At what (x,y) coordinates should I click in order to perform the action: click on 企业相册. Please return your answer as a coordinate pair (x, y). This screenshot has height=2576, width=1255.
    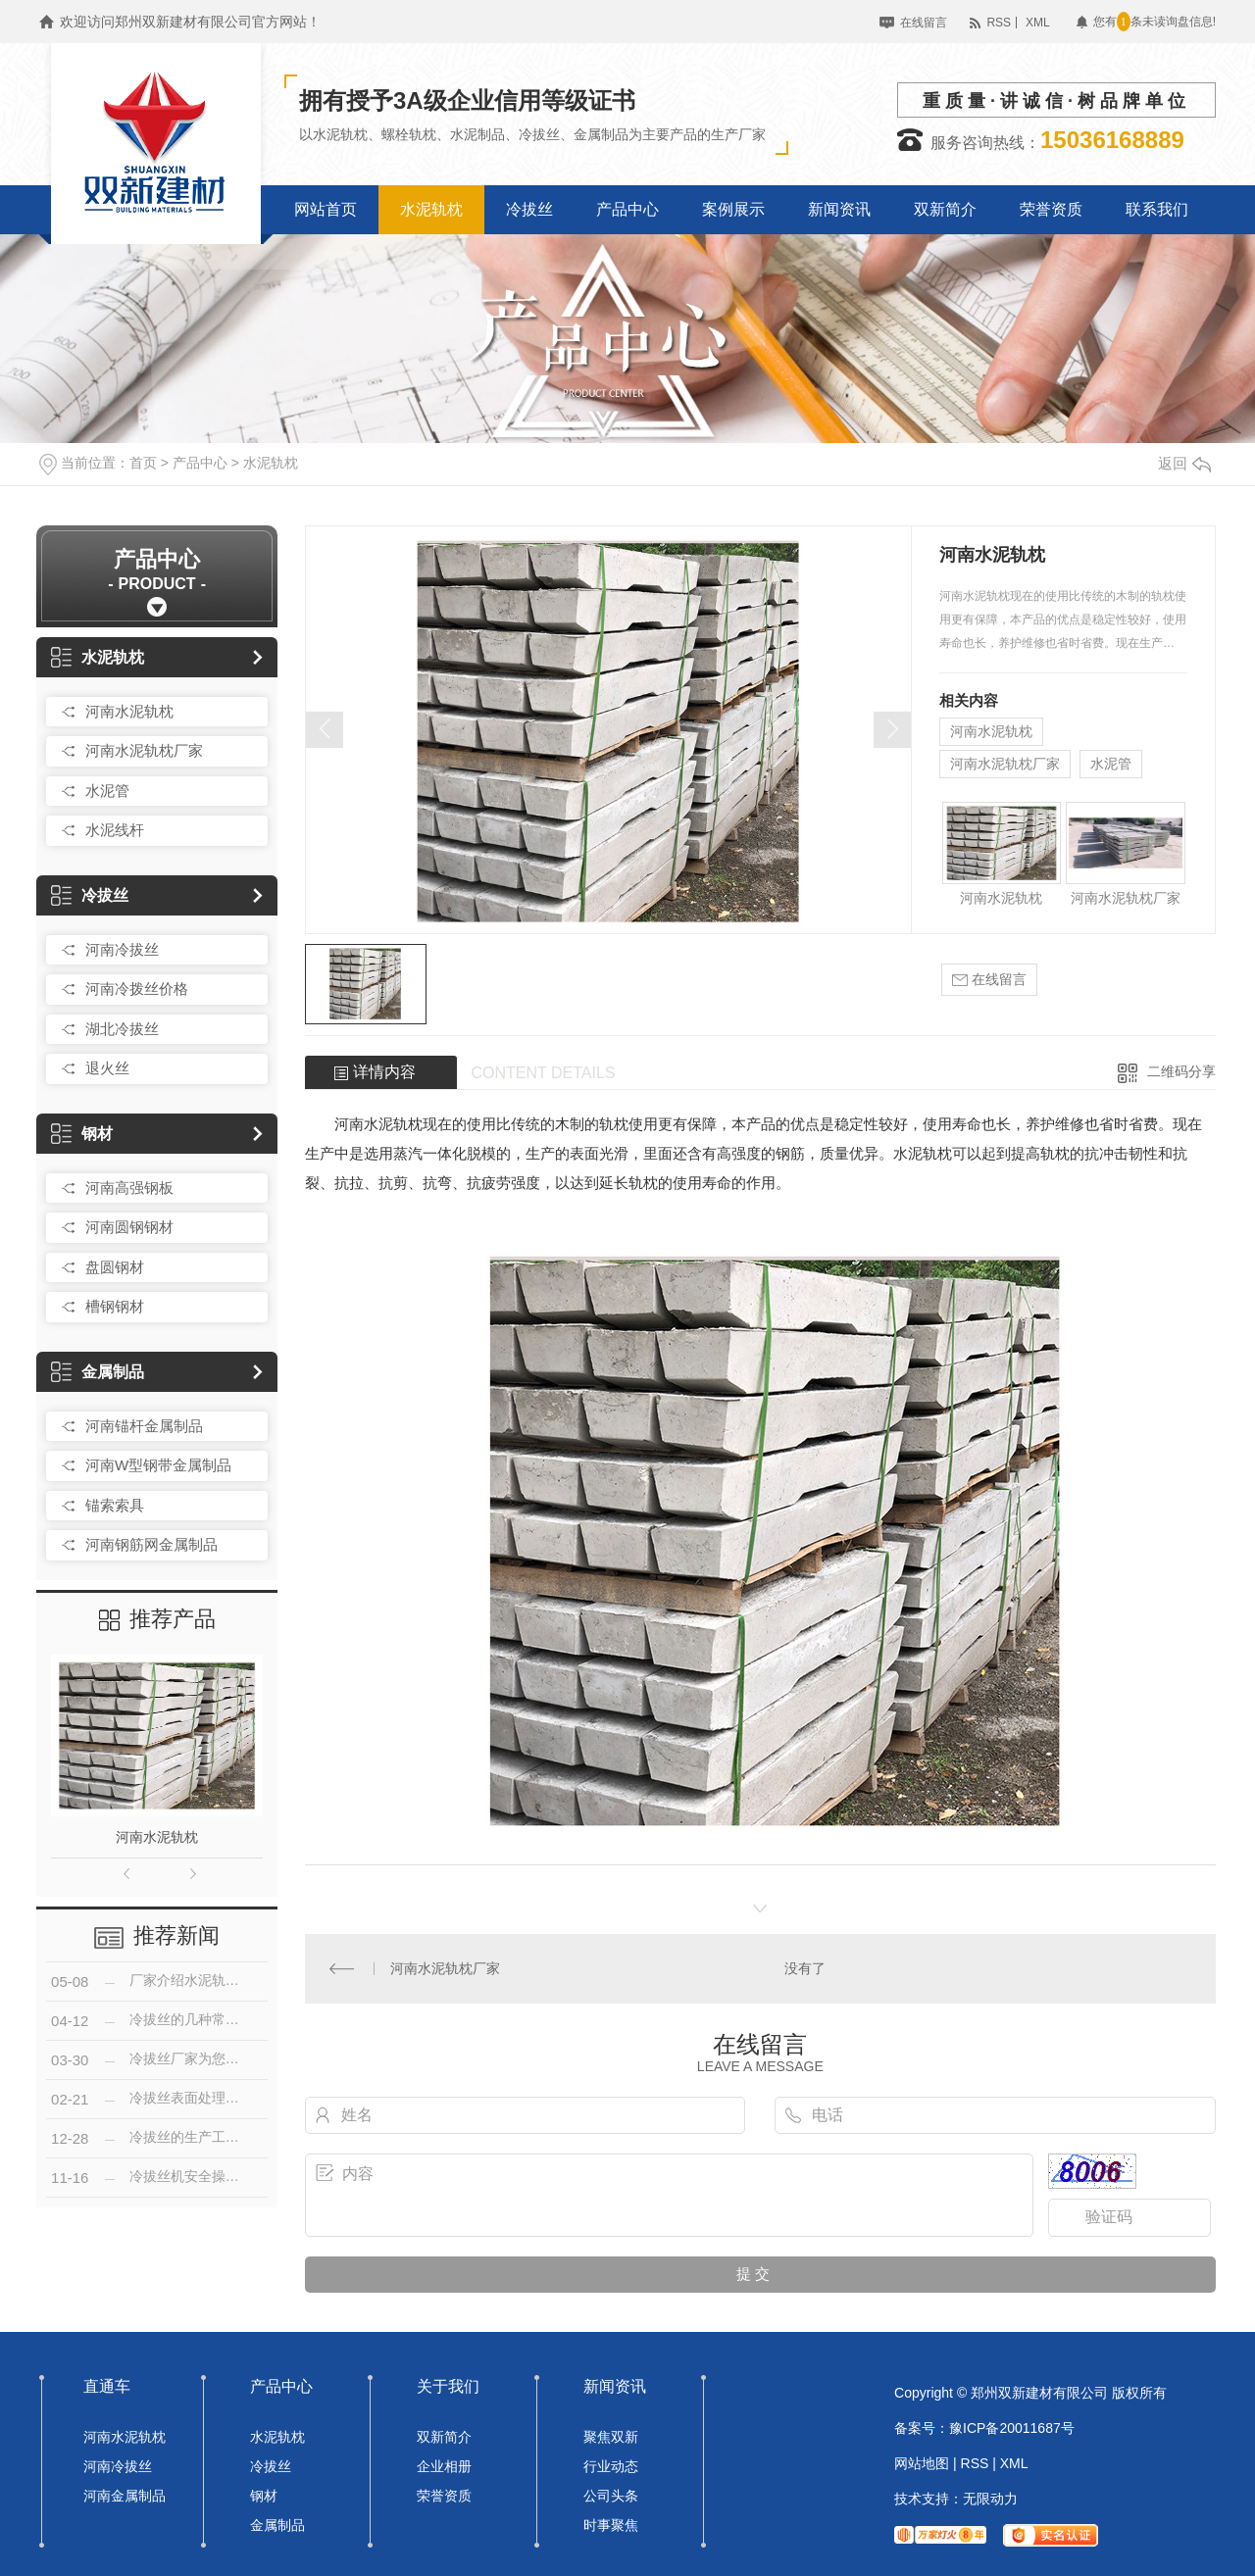
    Looking at the image, I should click on (444, 2466).